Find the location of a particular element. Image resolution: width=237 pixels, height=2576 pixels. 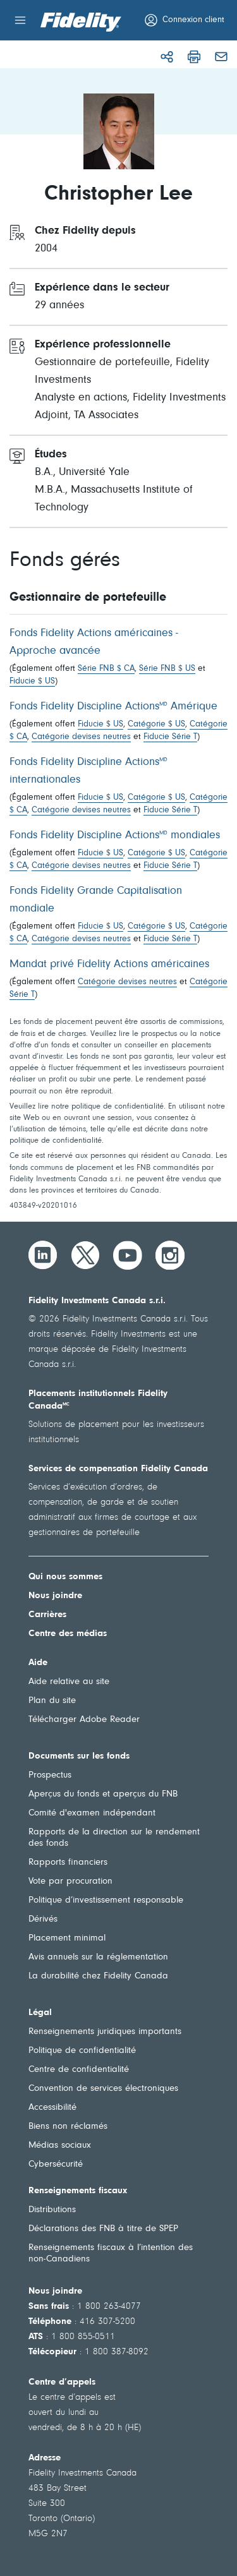

Fonds Fidelity Discipline Actions mondiales is located at coordinates (114, 835).